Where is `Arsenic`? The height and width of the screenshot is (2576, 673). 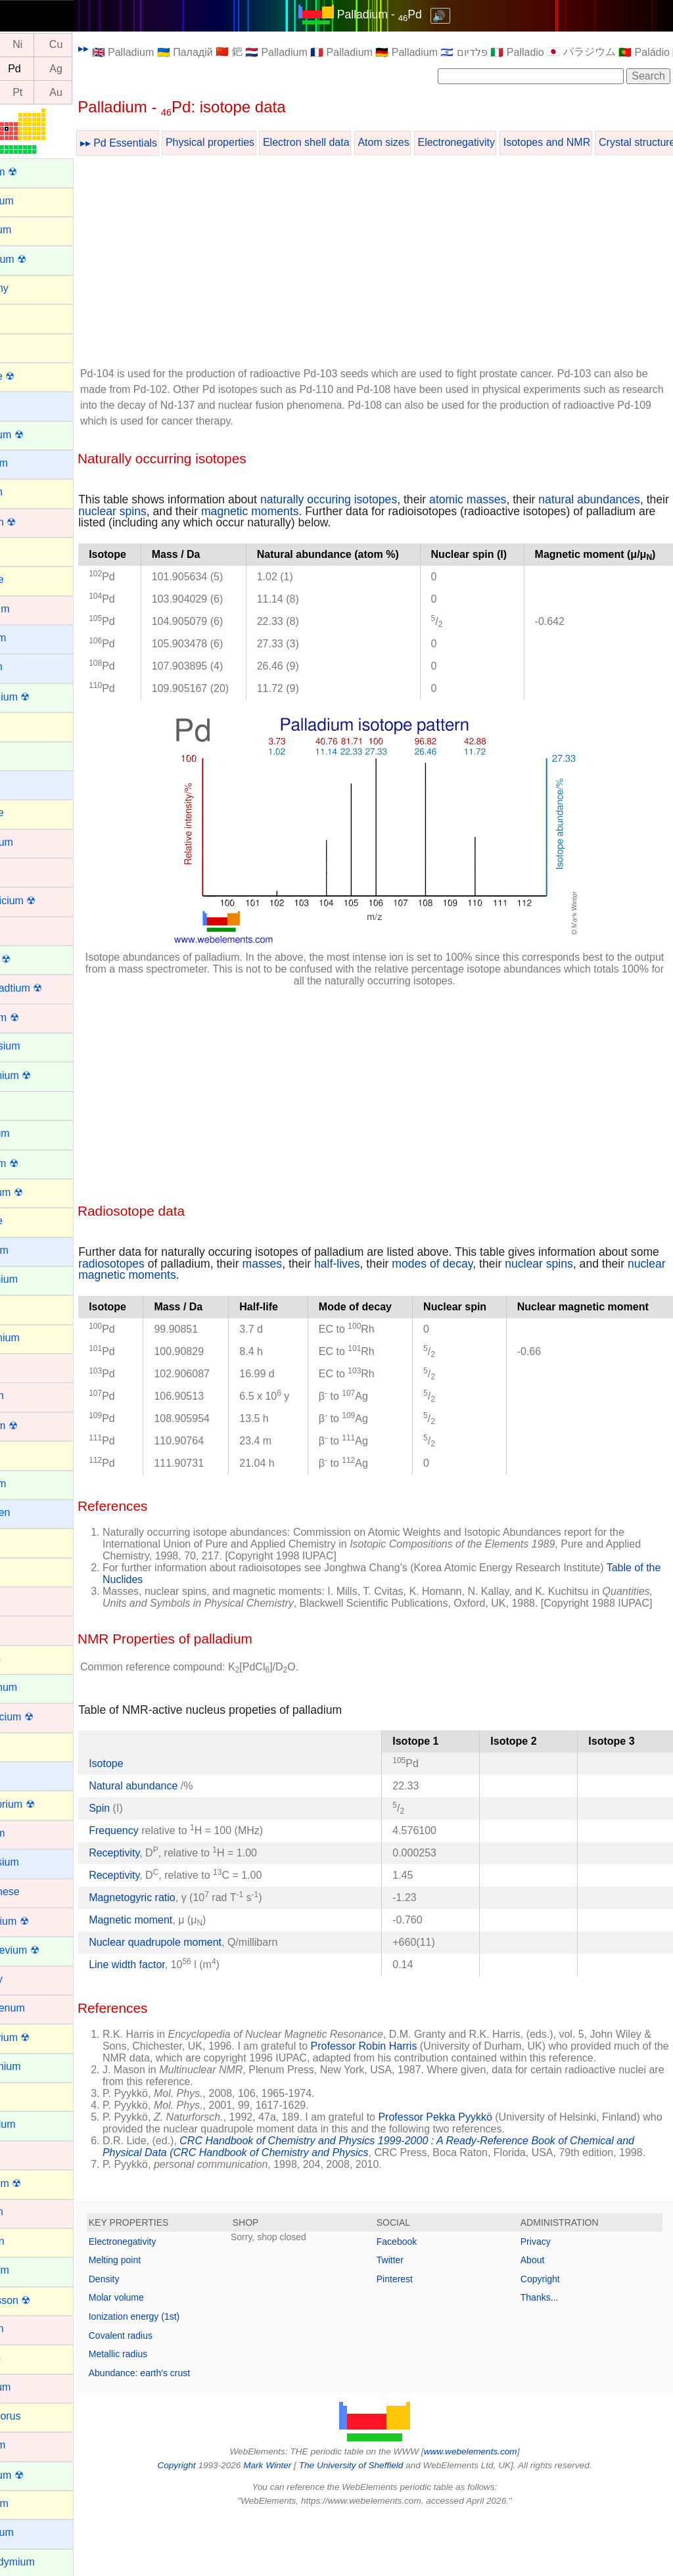
Arsenic is located at coordinates (26, 346).